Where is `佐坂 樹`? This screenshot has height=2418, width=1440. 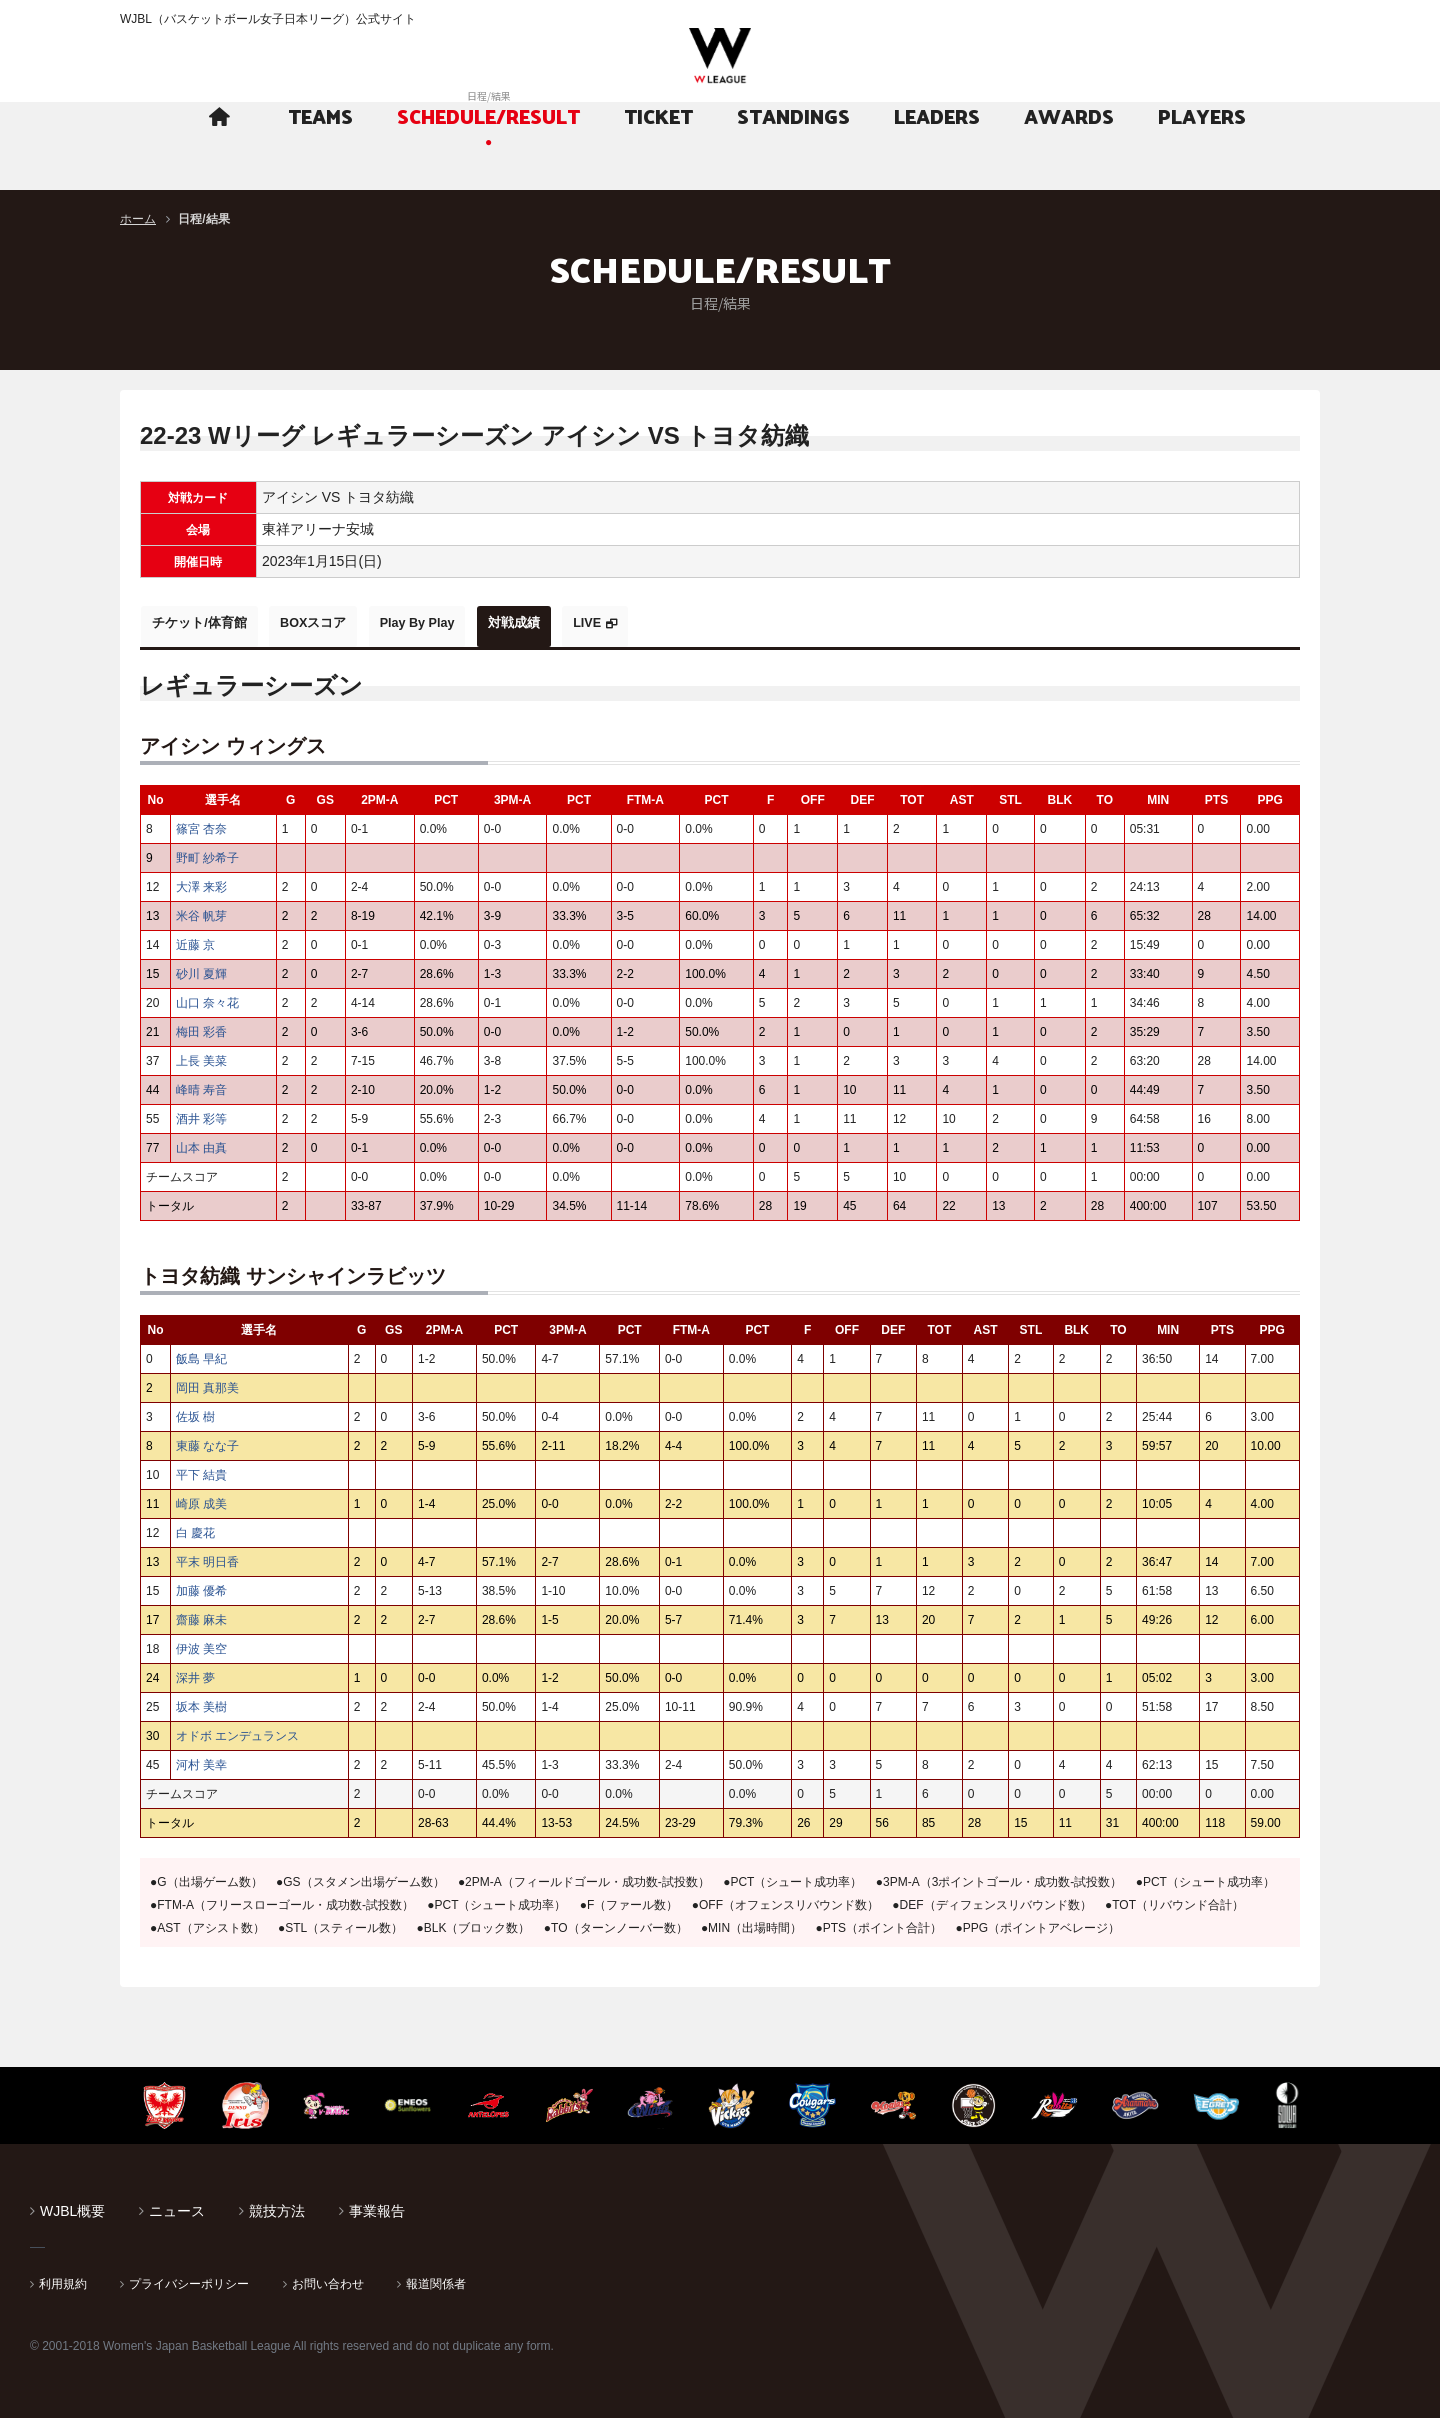
佐坂 樹 is located at coordinates (195, 1411).